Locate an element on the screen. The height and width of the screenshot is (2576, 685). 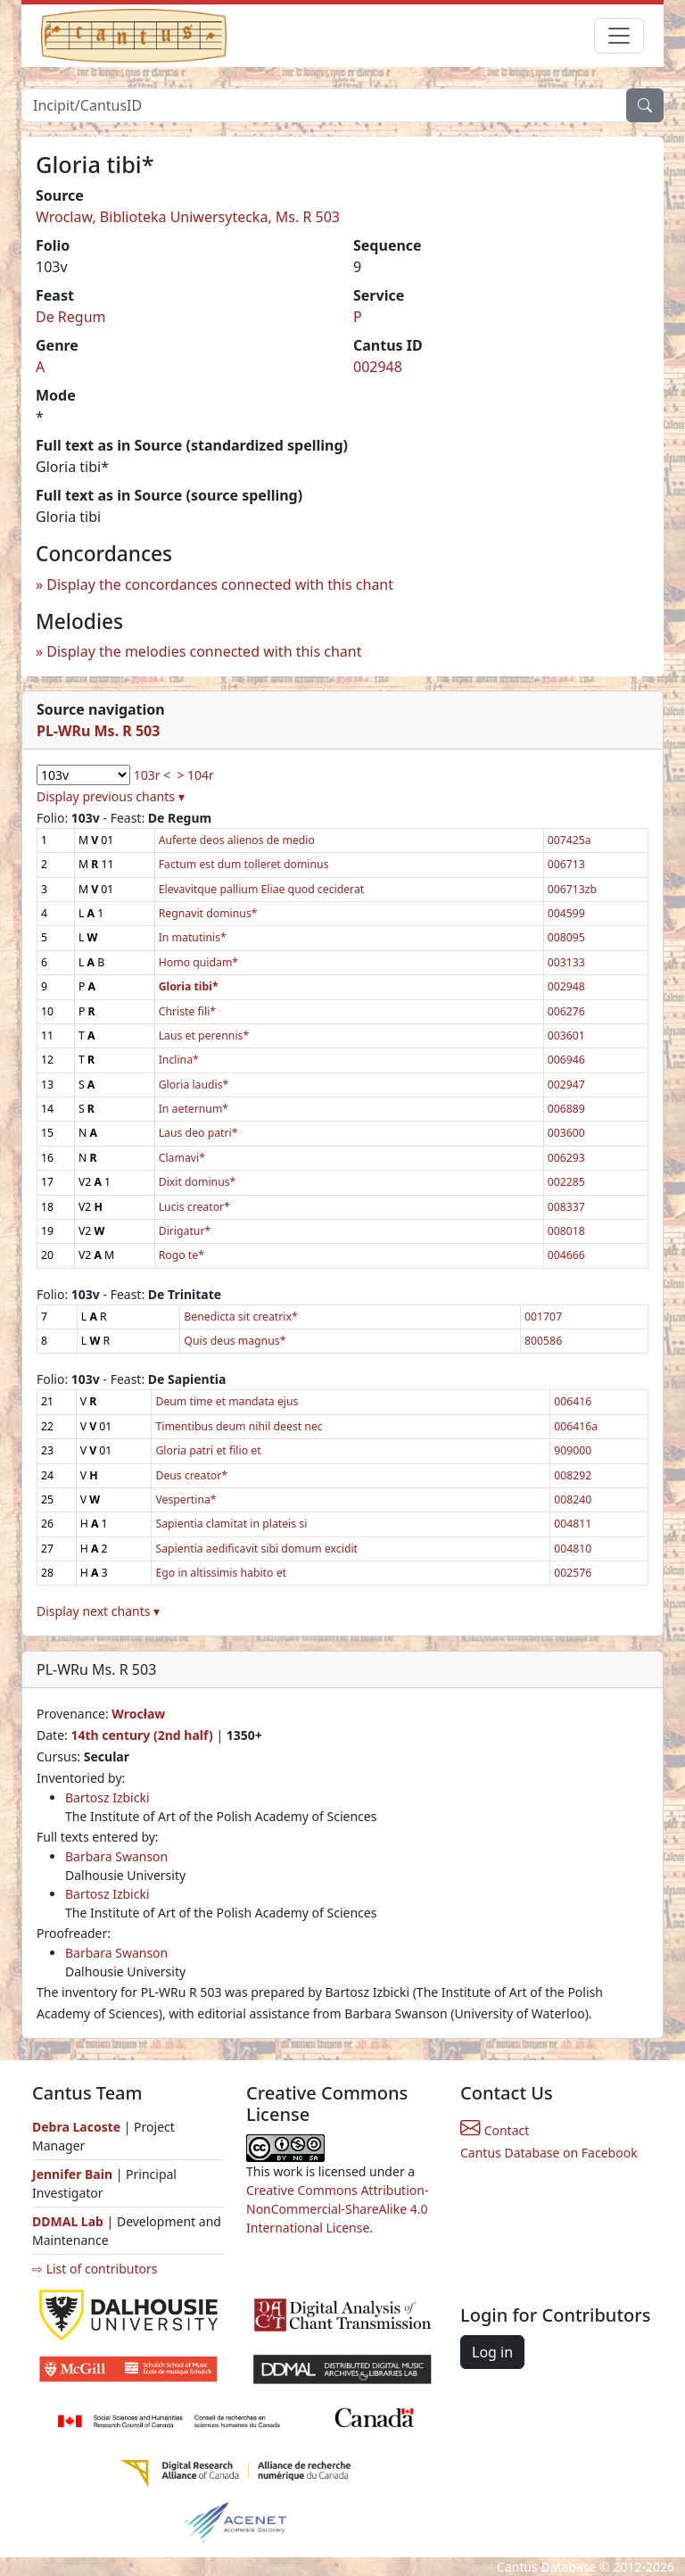
In aeternum* is located at coordinates (193, 1108).